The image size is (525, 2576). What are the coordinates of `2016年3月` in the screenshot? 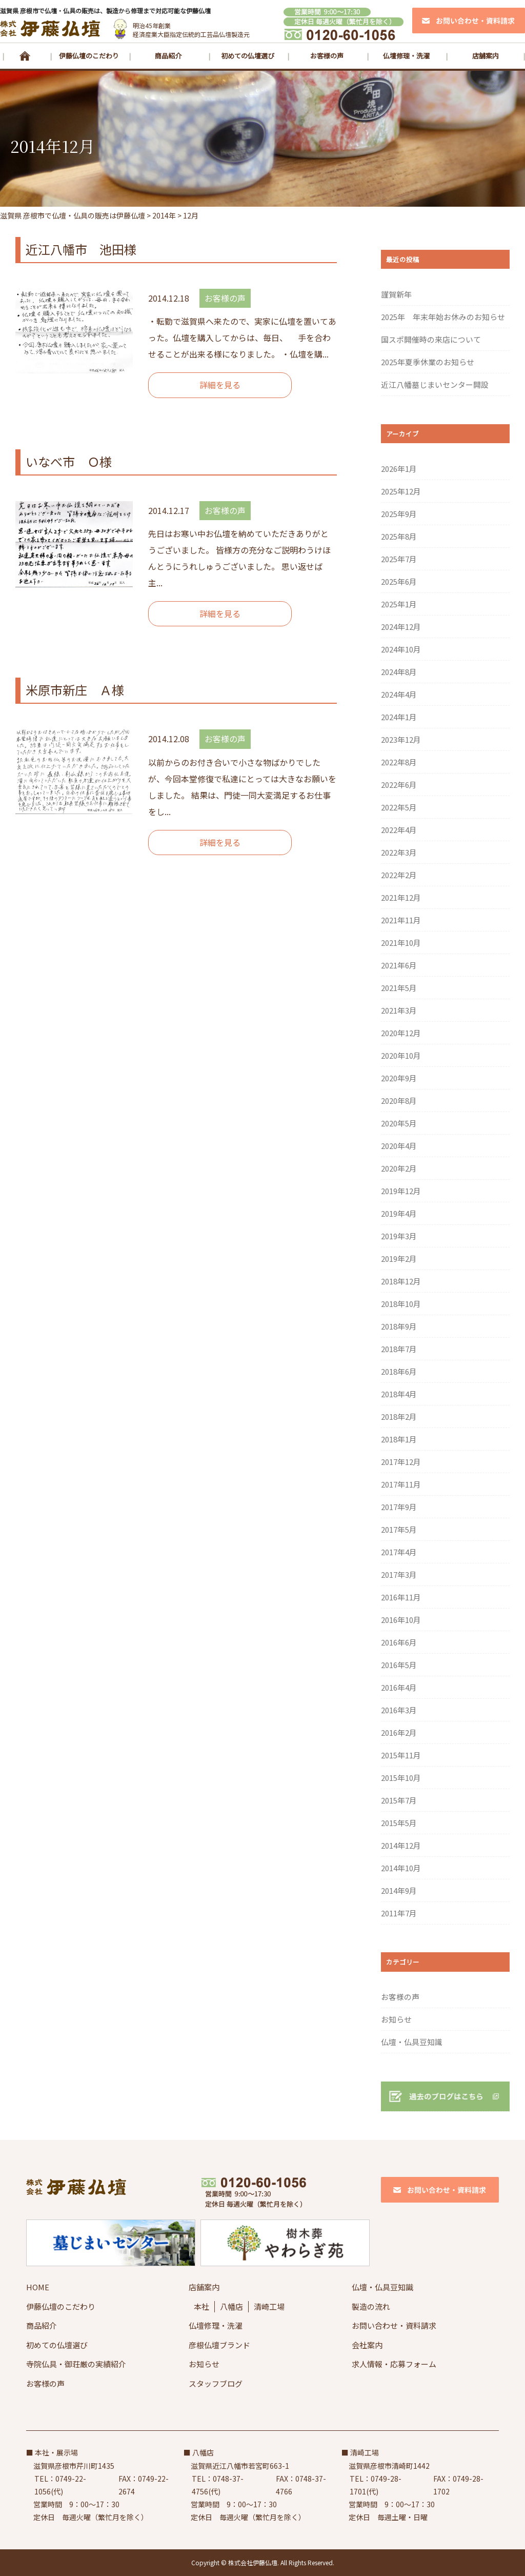 It's located at (399, 1710).